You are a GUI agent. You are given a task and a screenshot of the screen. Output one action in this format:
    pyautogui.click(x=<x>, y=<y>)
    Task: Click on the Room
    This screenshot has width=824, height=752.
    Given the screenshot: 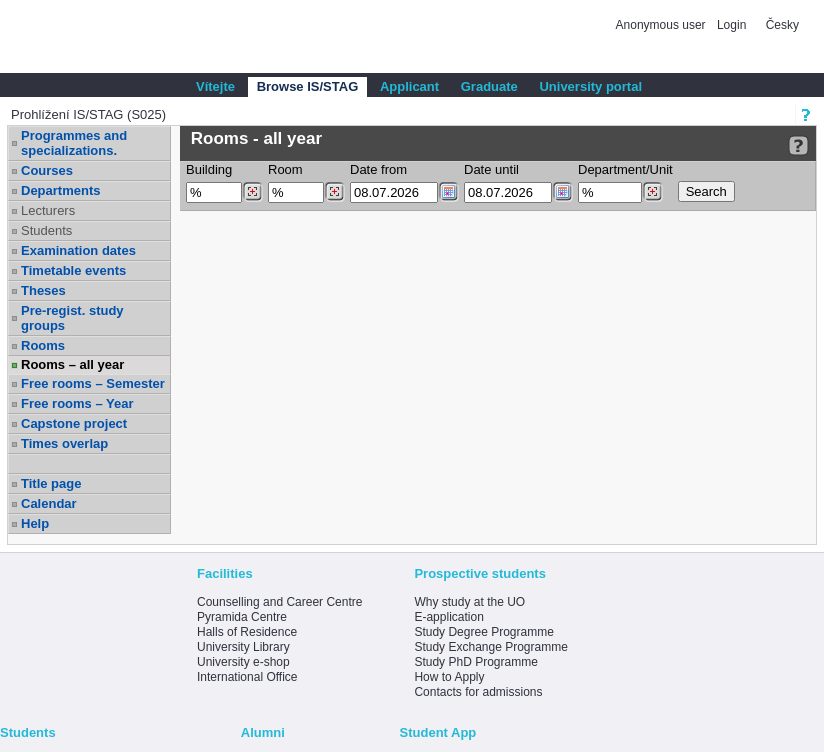 What is the action you would take?
    pyautogui.click(x=285, y=169)
    